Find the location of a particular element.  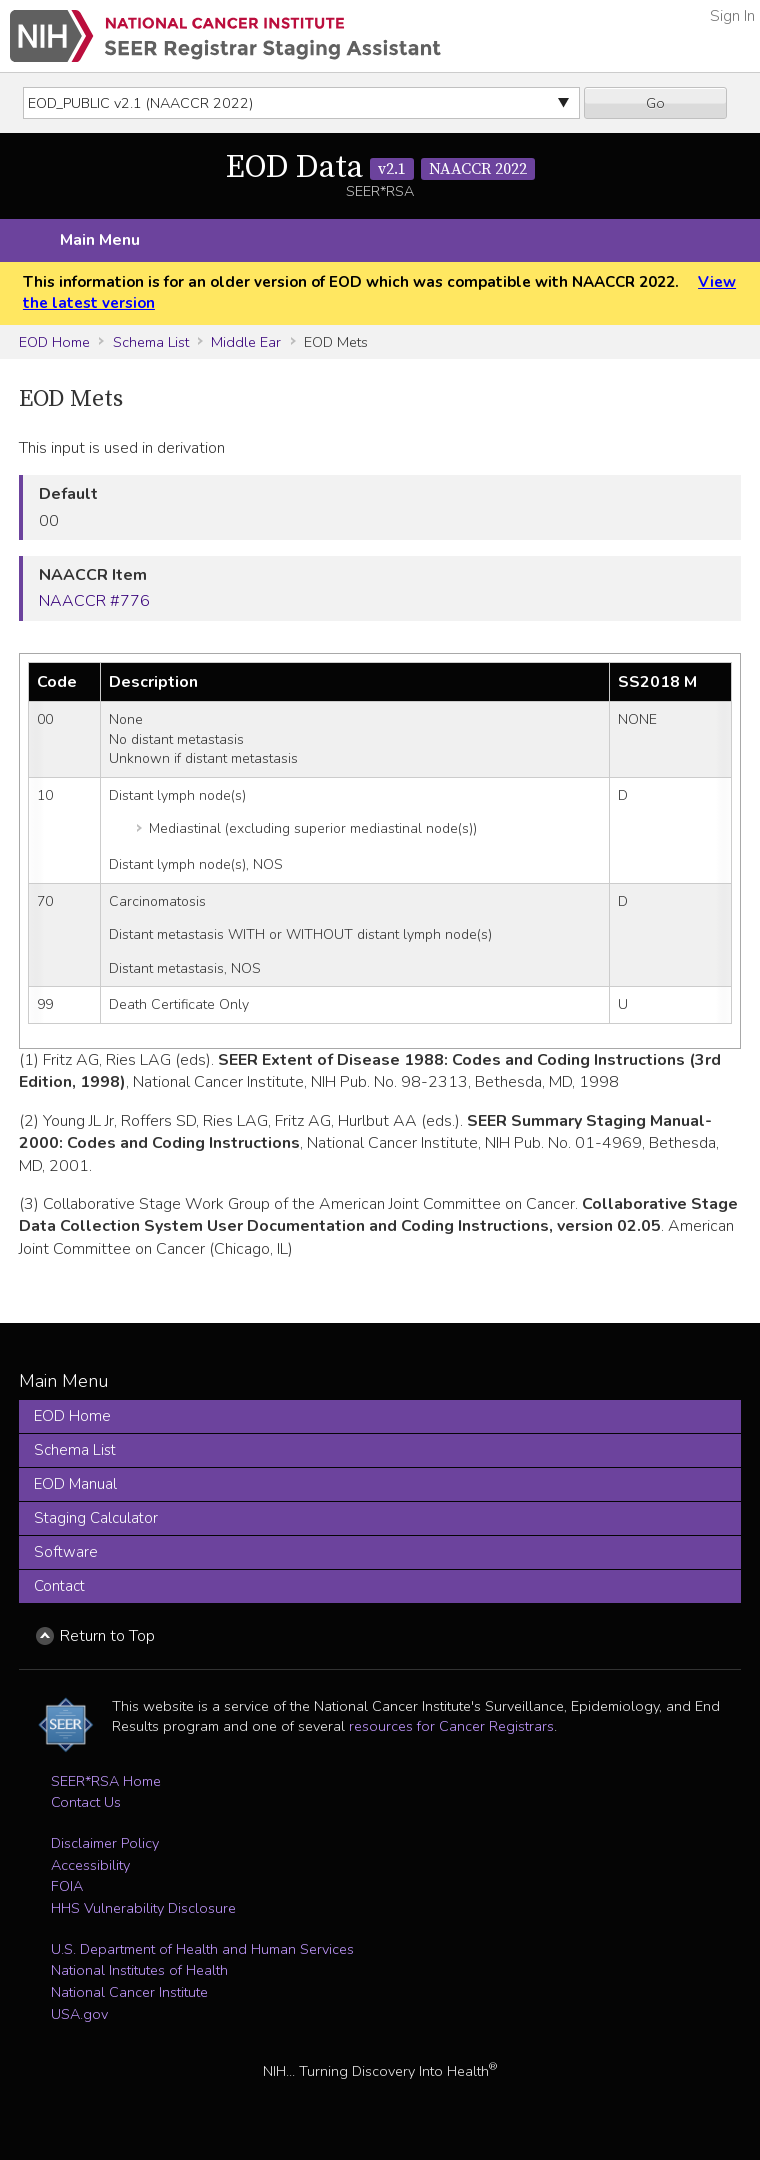

National Cancer Institute is located at coordinates (129, 1992).